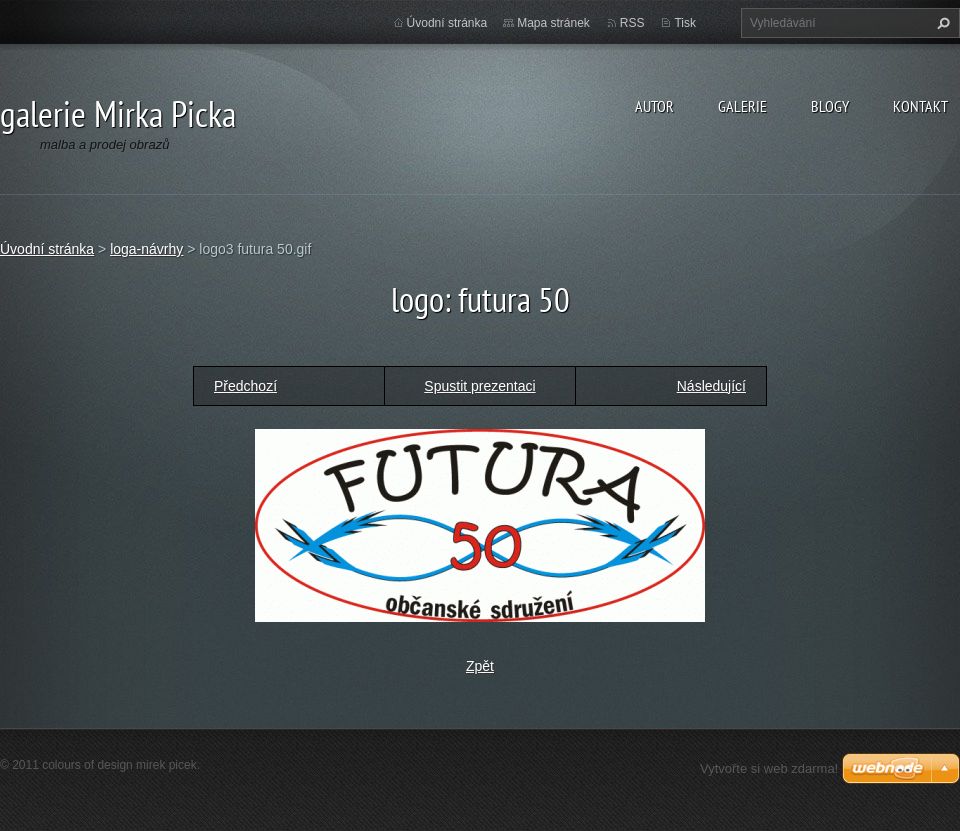 The image size is (960, 831). Describe the element at coordinates (941, 23) in the screenshot. I see `Hledat` at that location.